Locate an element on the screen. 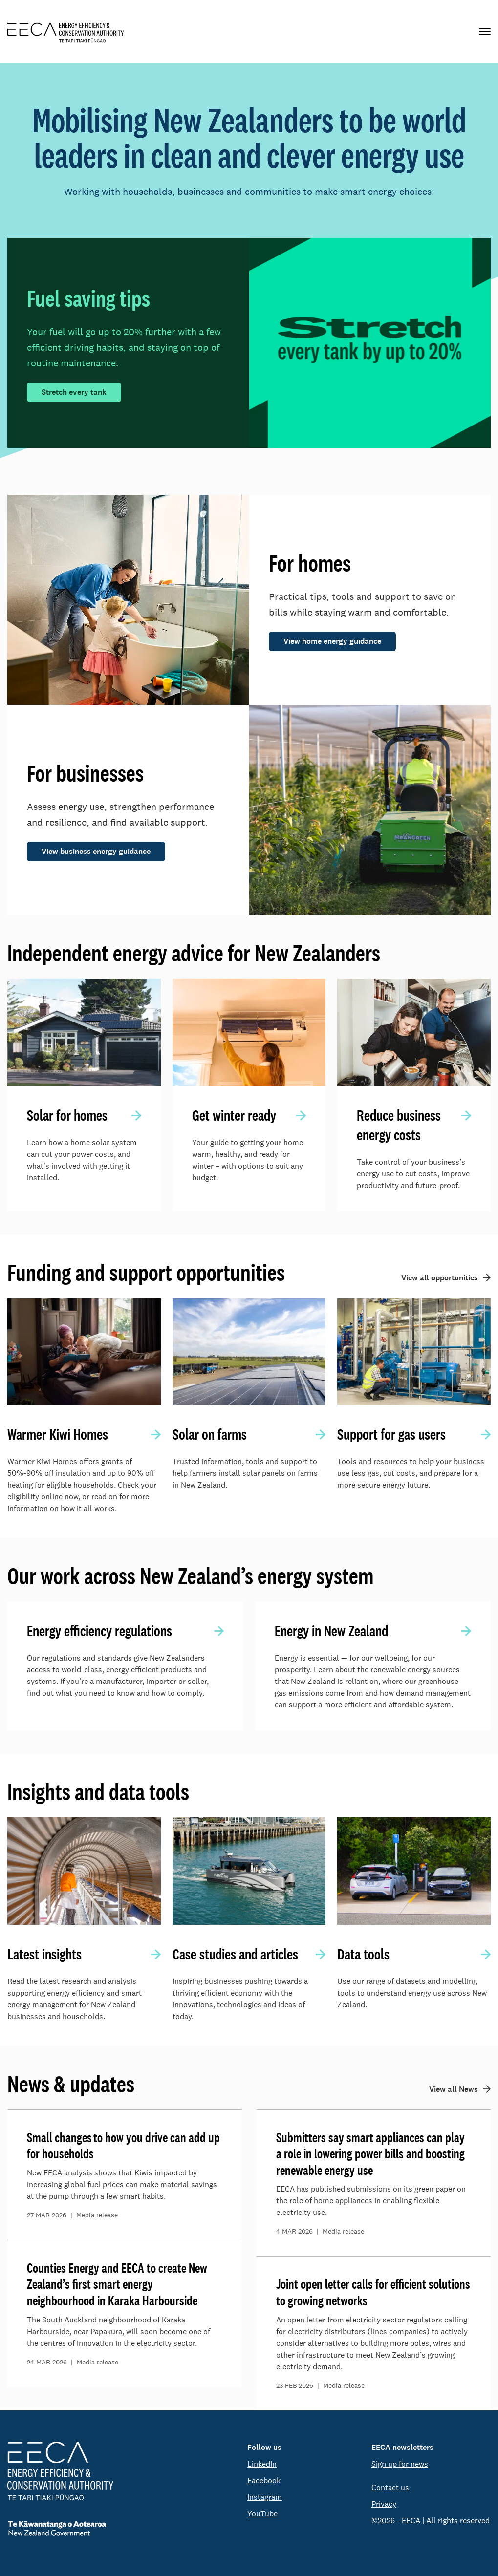 The image size is (498, 2576). [Primary navigation toggle] is located at coordinates (485, 31).